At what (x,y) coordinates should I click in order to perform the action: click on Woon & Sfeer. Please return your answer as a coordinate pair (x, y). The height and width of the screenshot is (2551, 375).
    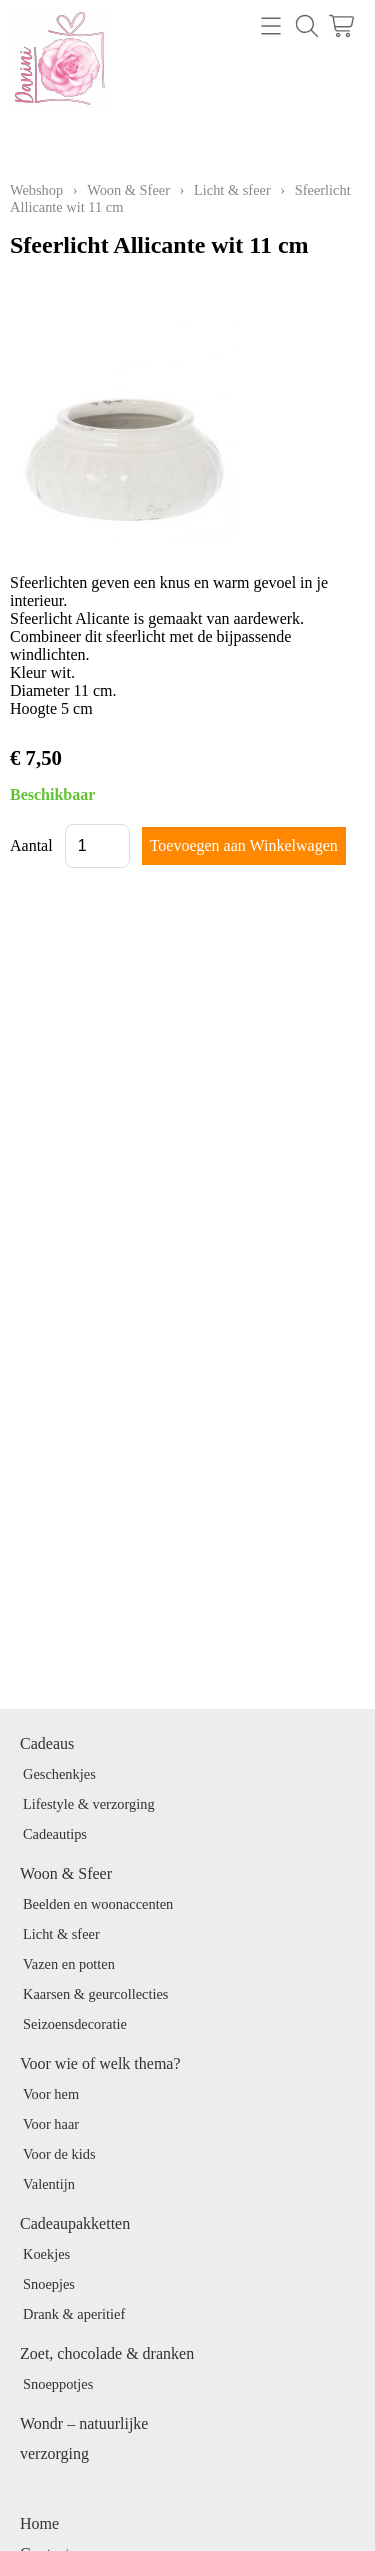
    Looking at the image, I should click on (128, 190).